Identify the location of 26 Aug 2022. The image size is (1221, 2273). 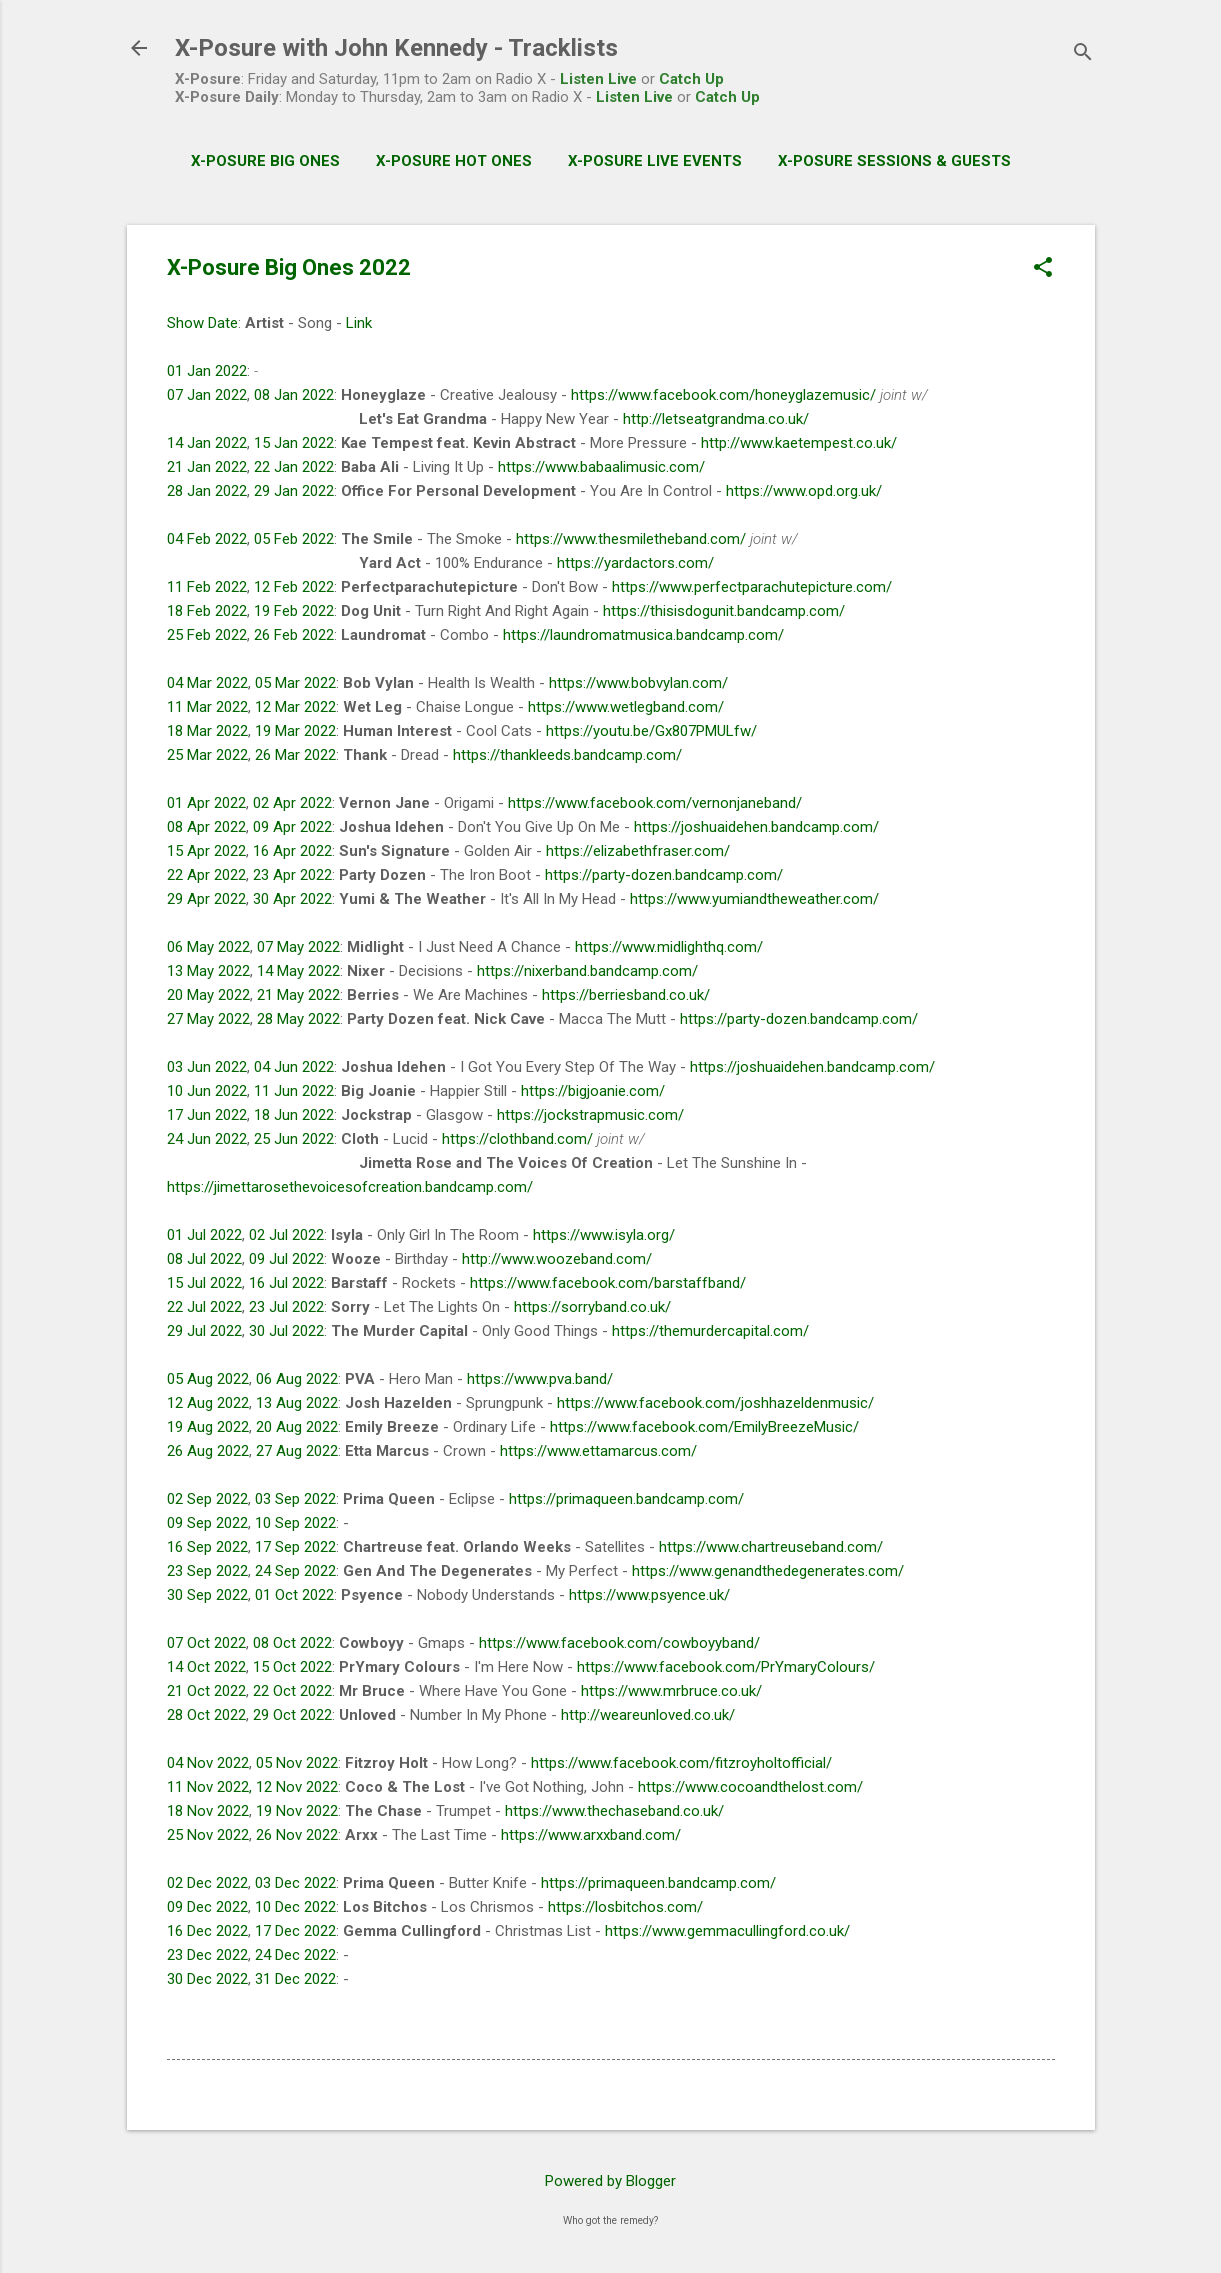
(208, 1451).